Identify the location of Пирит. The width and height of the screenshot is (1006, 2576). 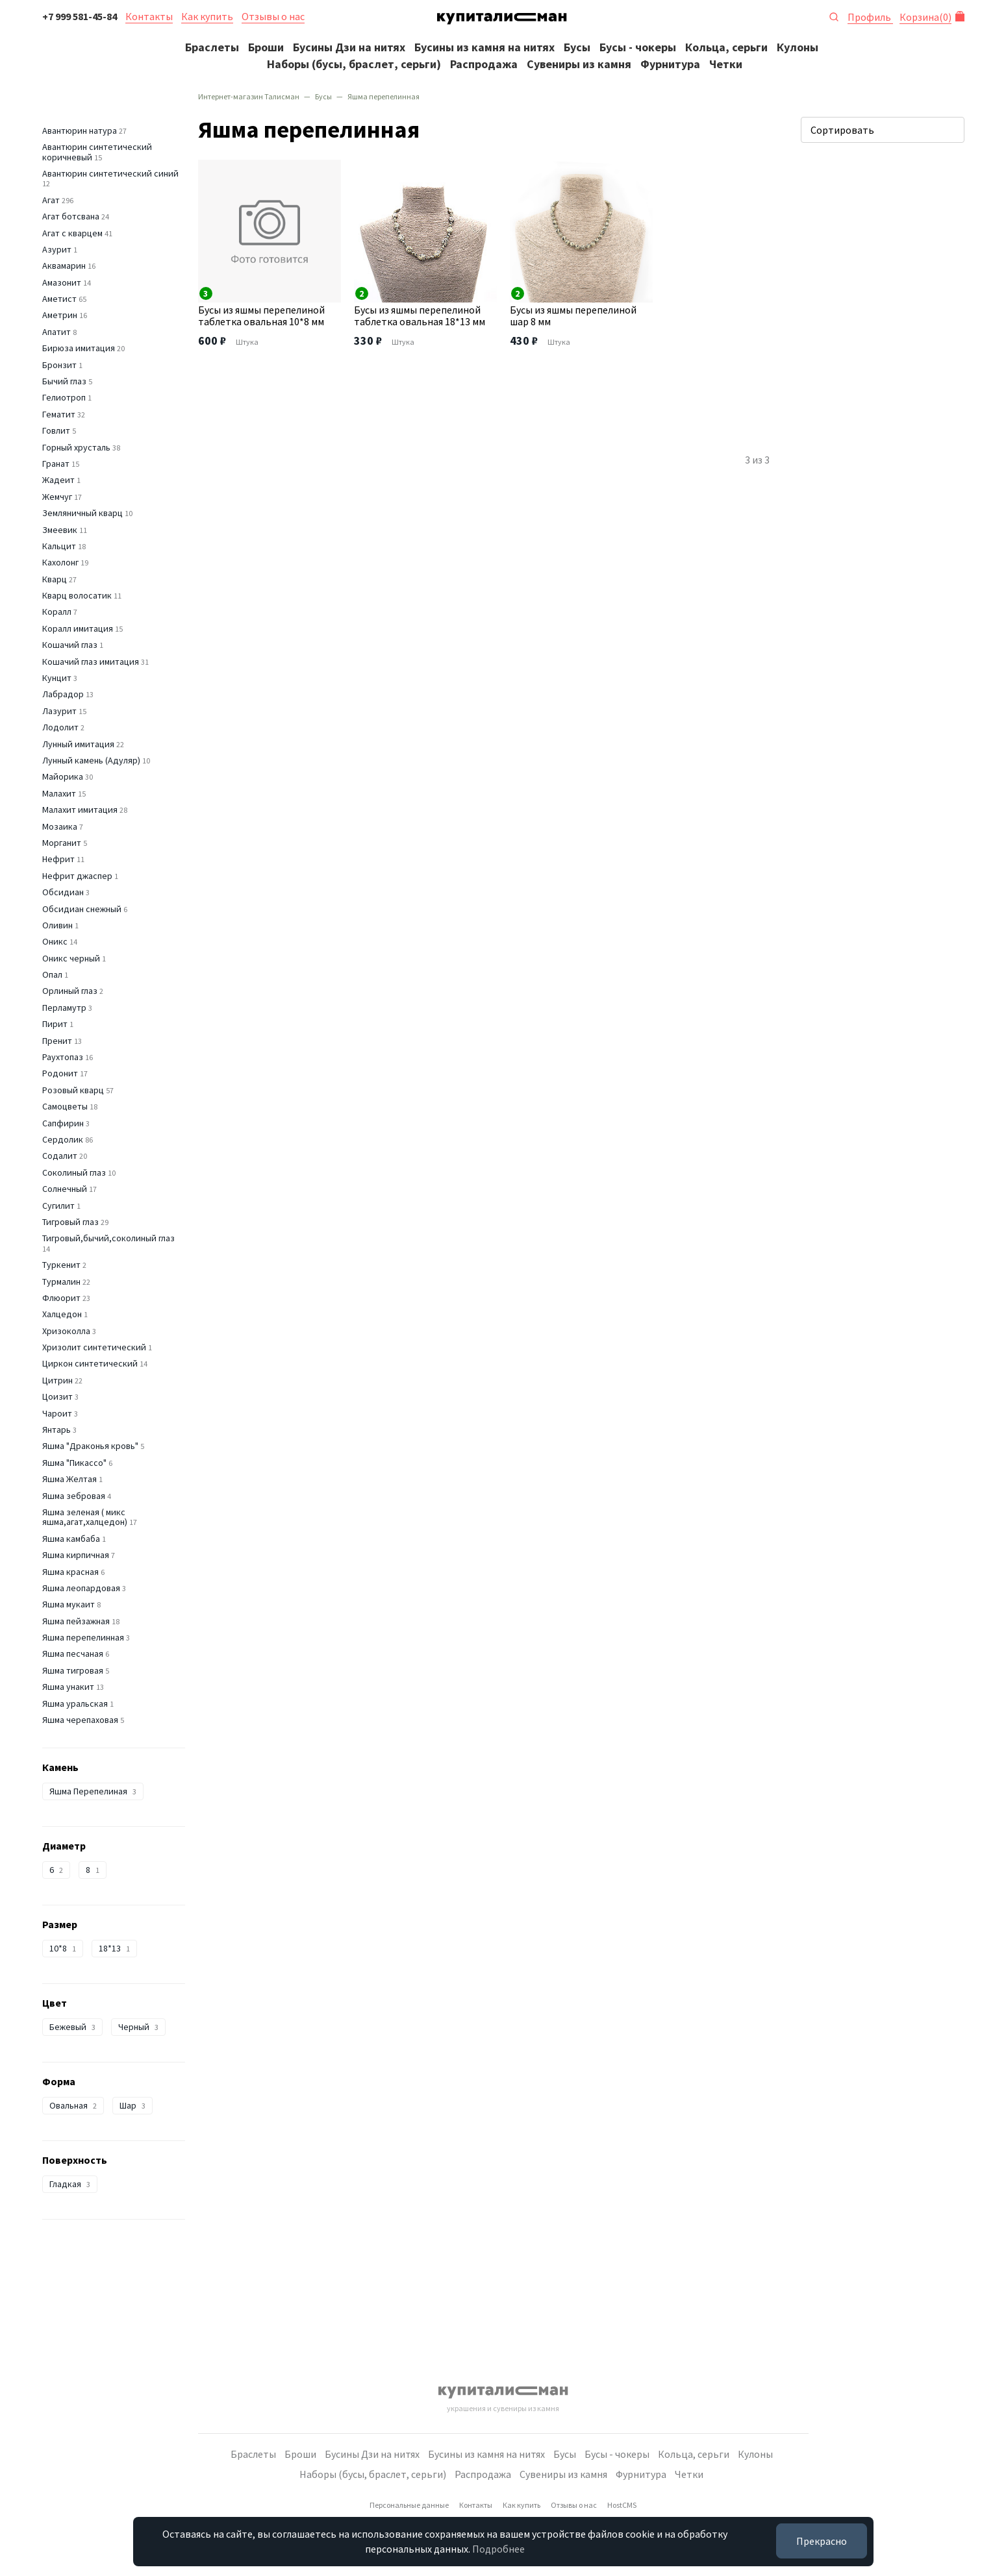
(55, 1024).